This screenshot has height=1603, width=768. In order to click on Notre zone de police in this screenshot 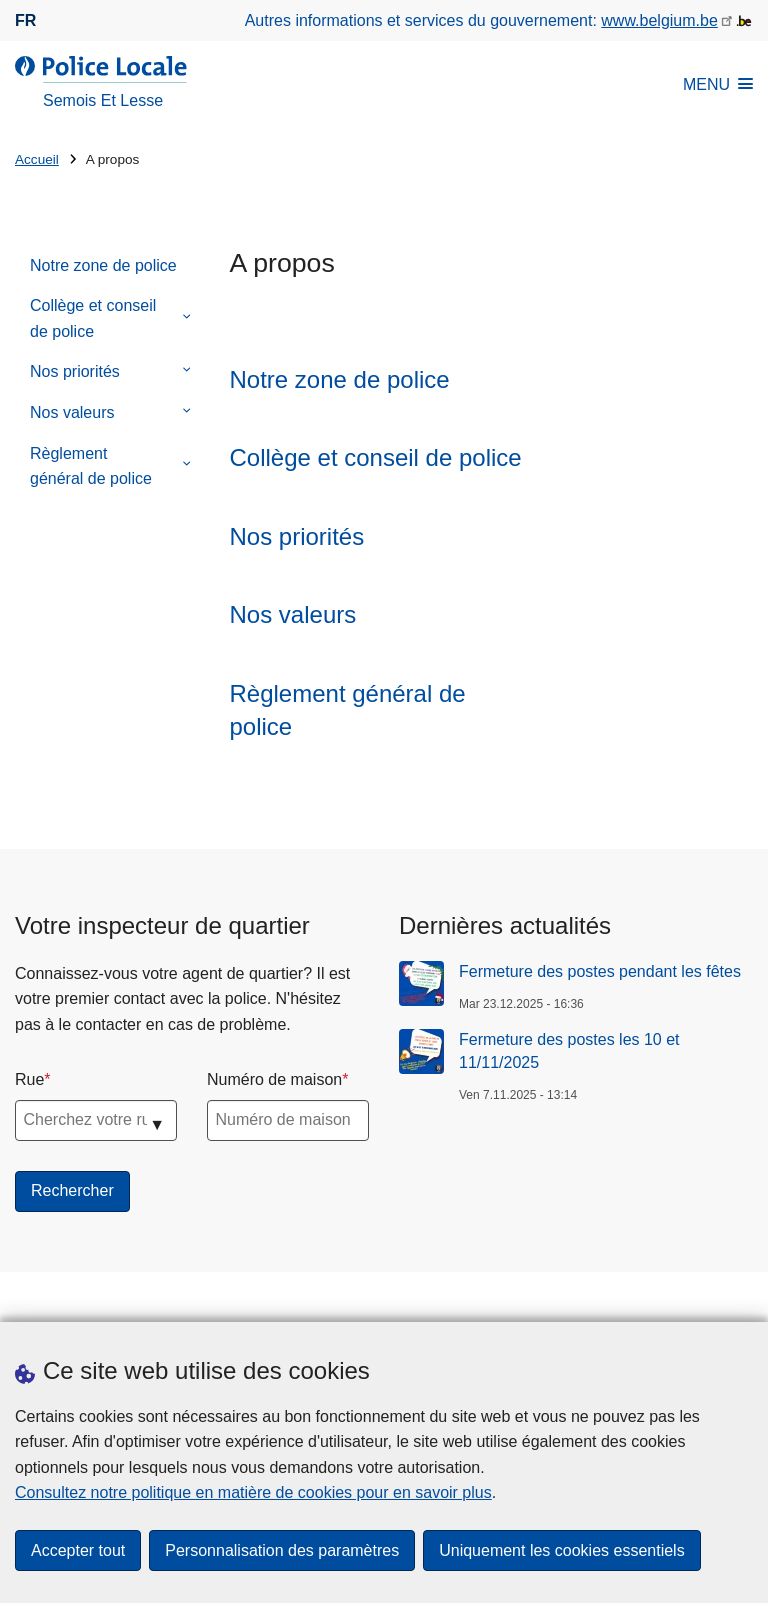, I will do `click(103, 265)`.